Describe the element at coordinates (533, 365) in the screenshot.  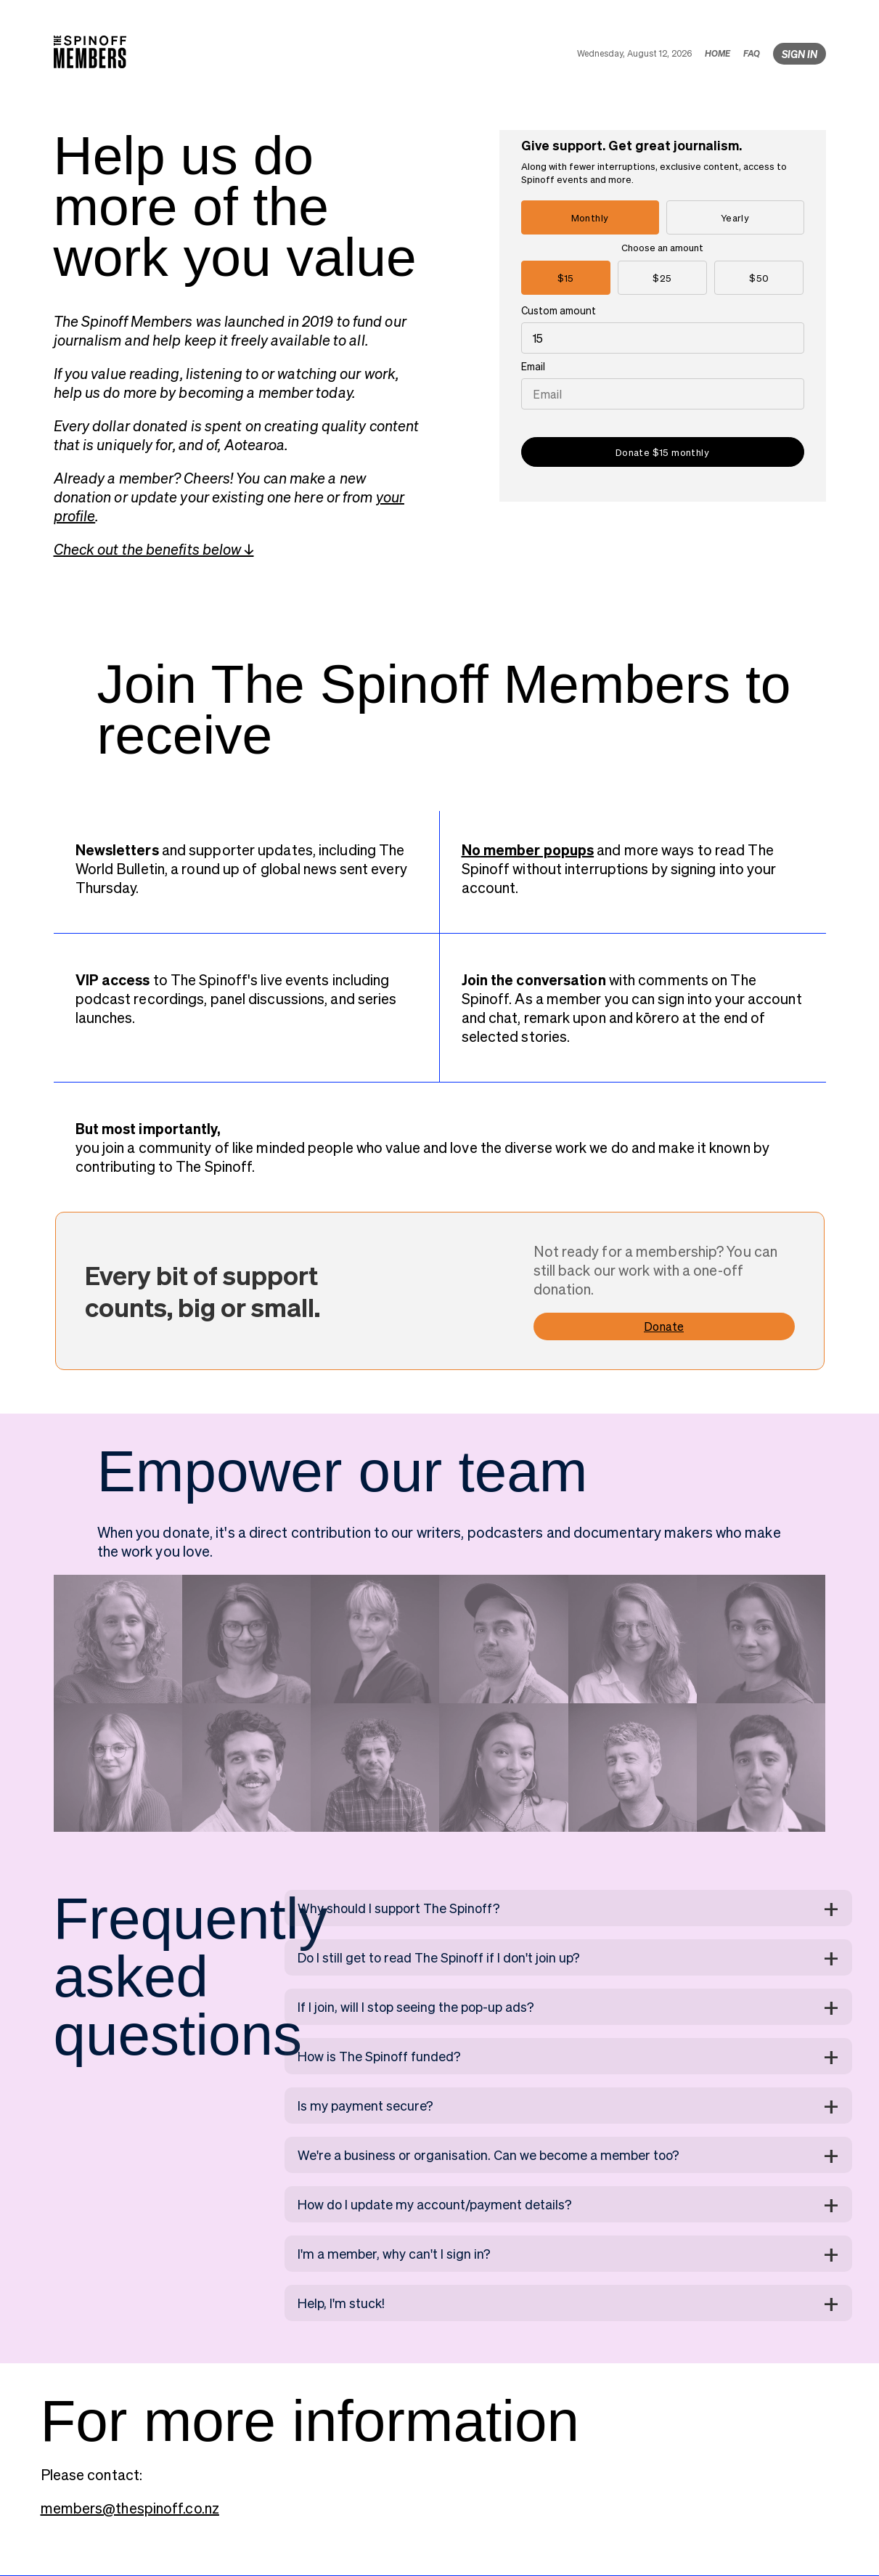
I see `Email` at that location.